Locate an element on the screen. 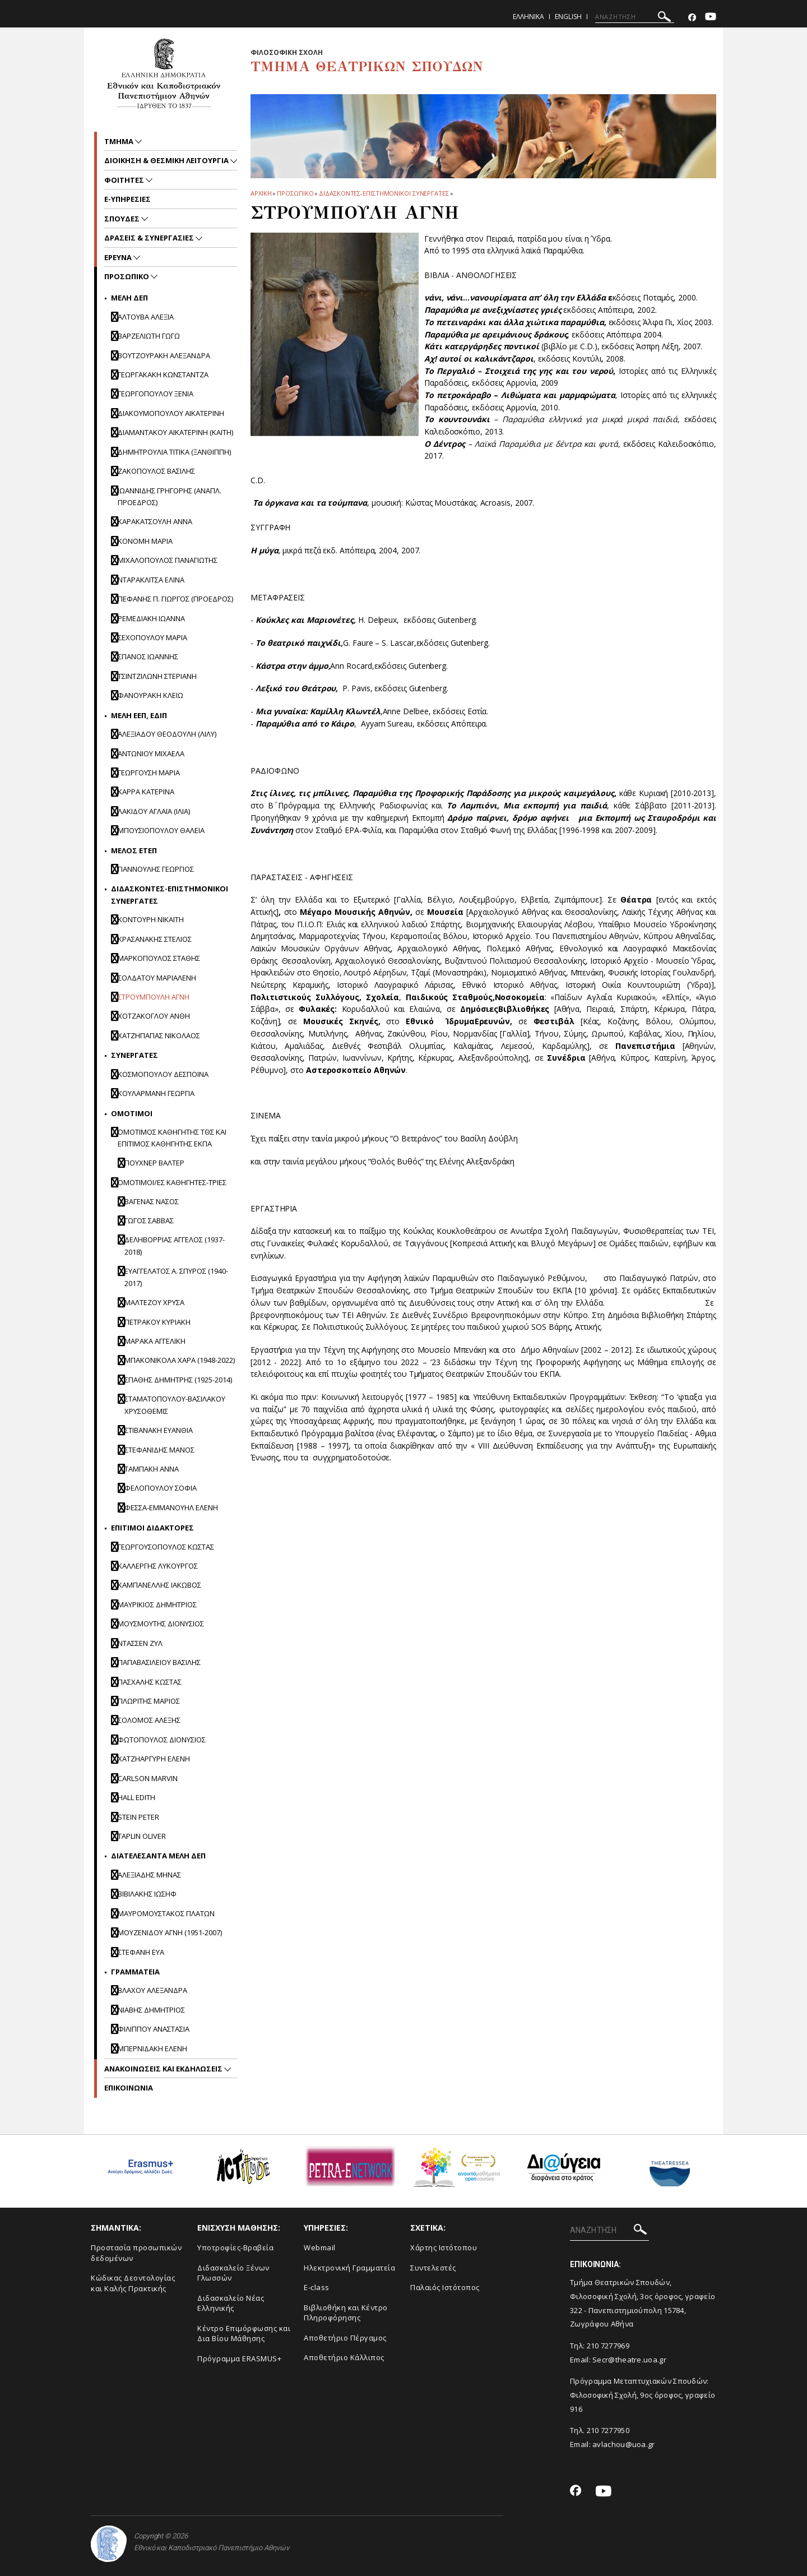  Βλαχου Αλεξανδρα is located at coordinates (152, 1990).